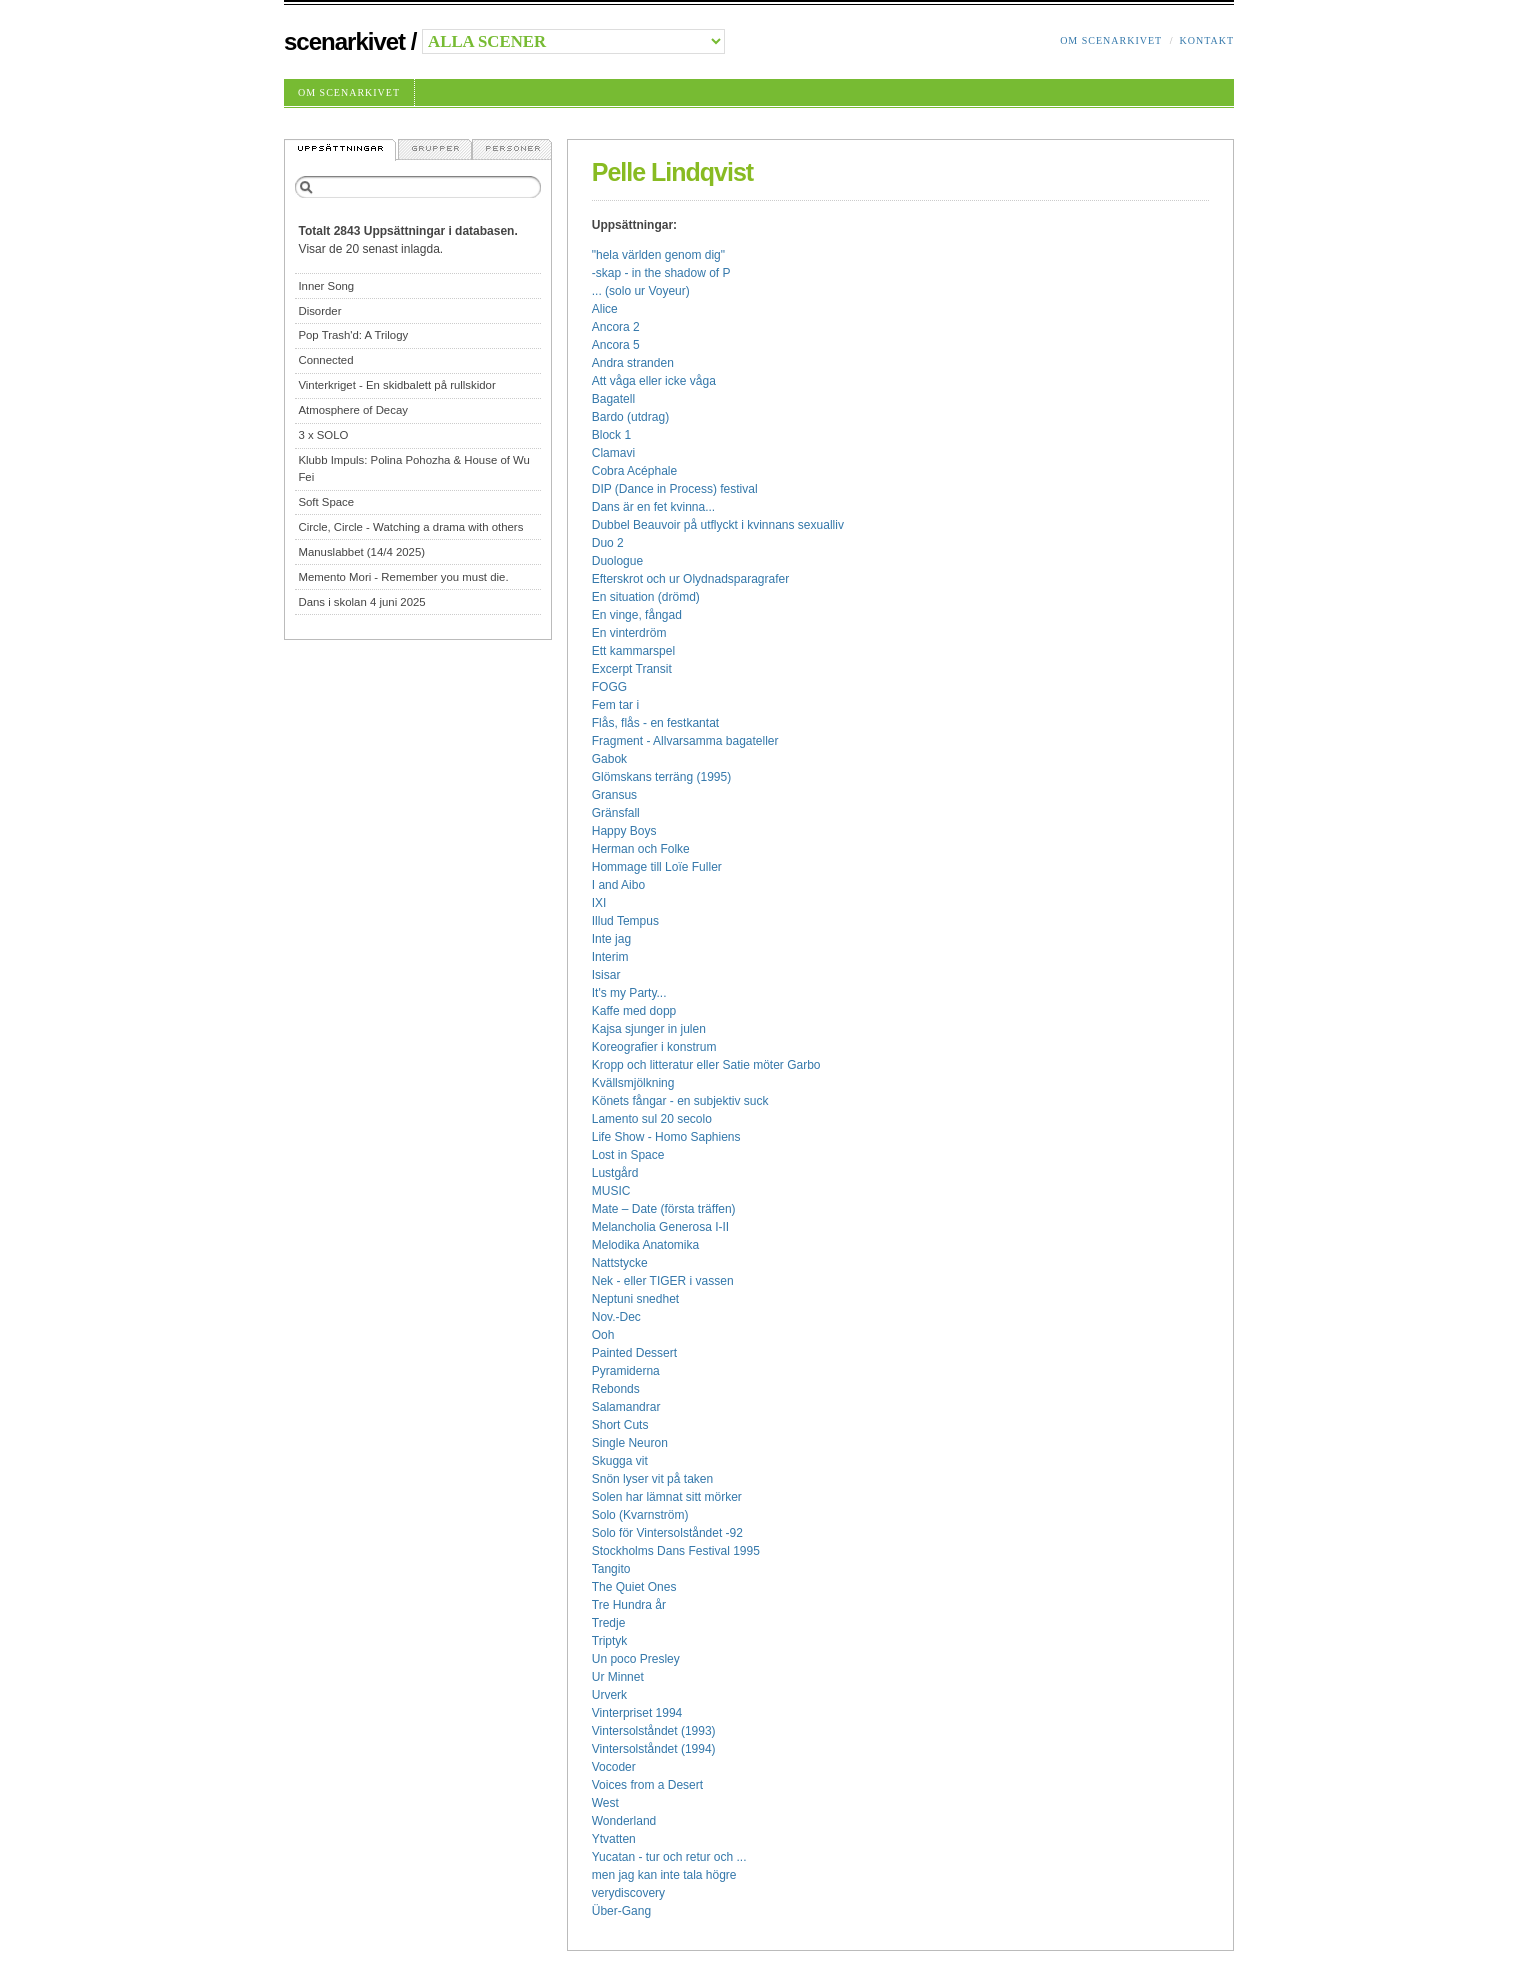 The width and height of the screenshot is (1518, 1981). Describe the element at coordinates (611, 435) in the screenshot. I see `Block 1` at that location.